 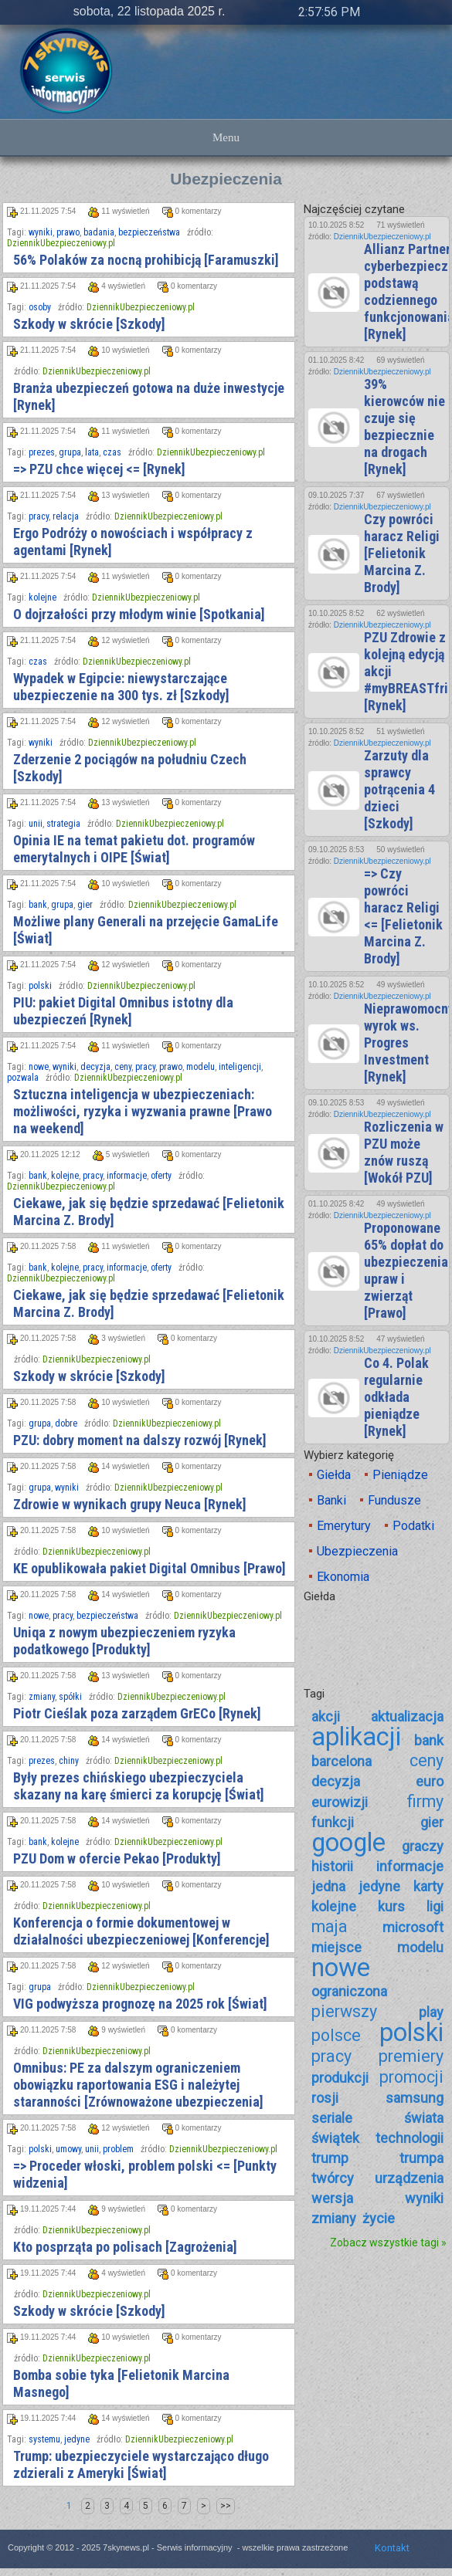 What do you see at coordinates (148, 1211) in the screenshot?
I see `Ciekawe, jak się będzie sprzedawać [Felietonik Marcina Z. Brody]` at bounding box center [148, 1211].